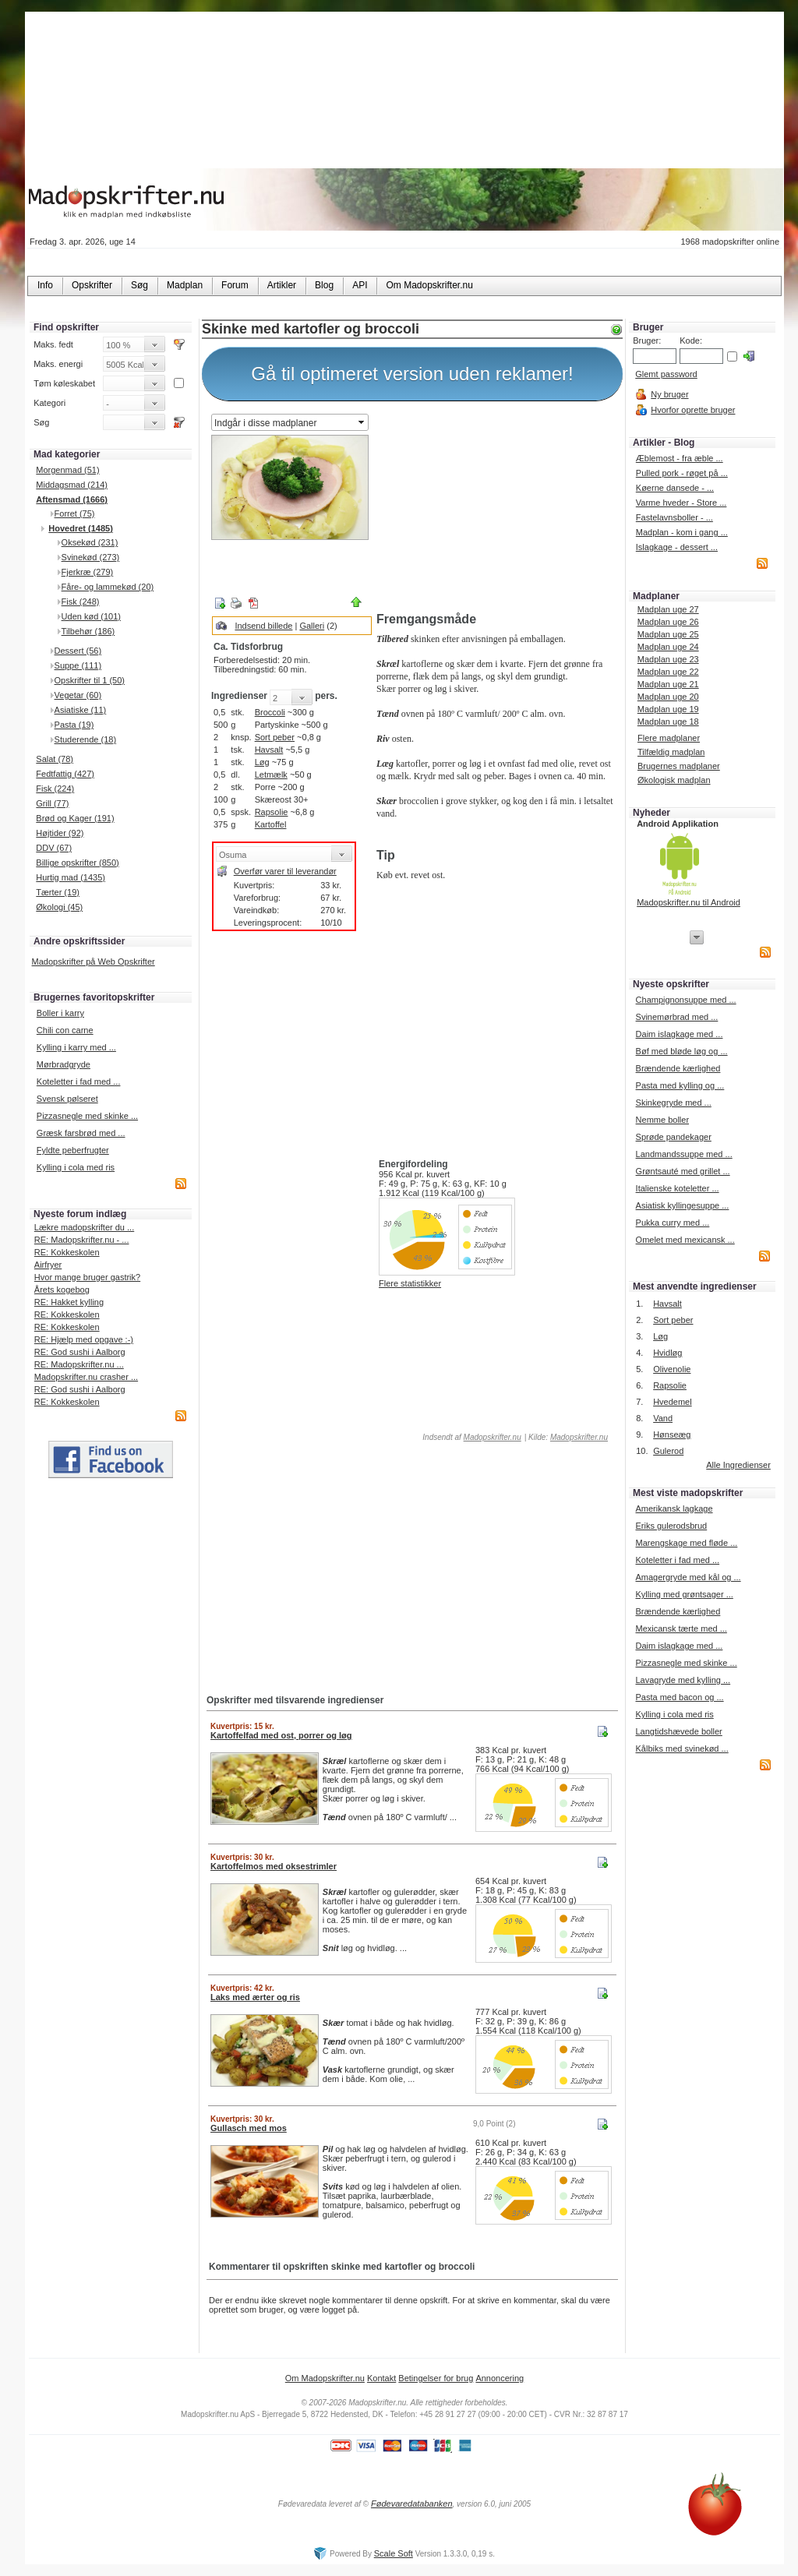  I want to click on Tilbehør (186), so click(88, 631).